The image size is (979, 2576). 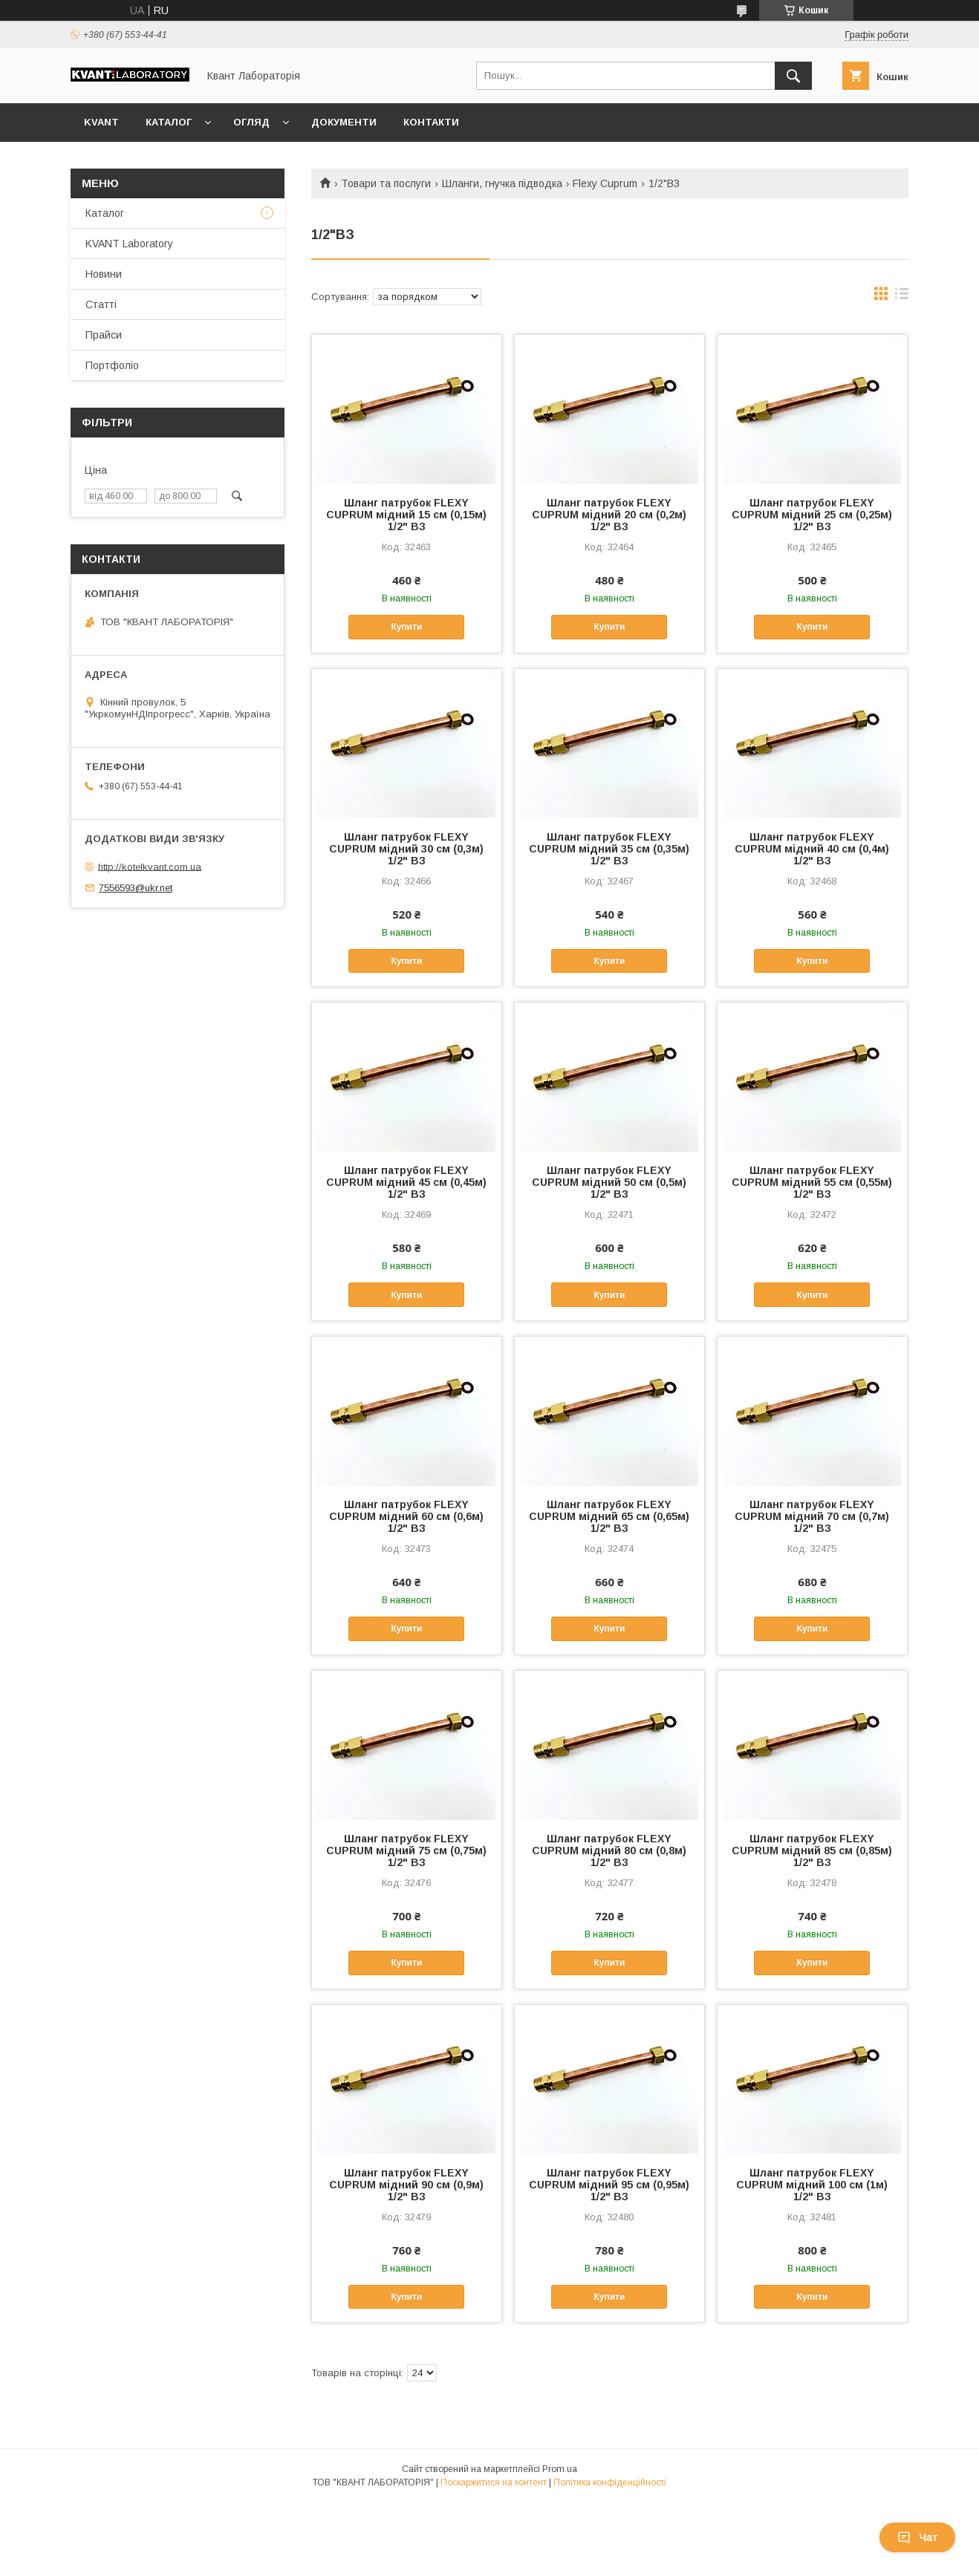 I want to click on Товари та послуги, so click(x=386, y=183).